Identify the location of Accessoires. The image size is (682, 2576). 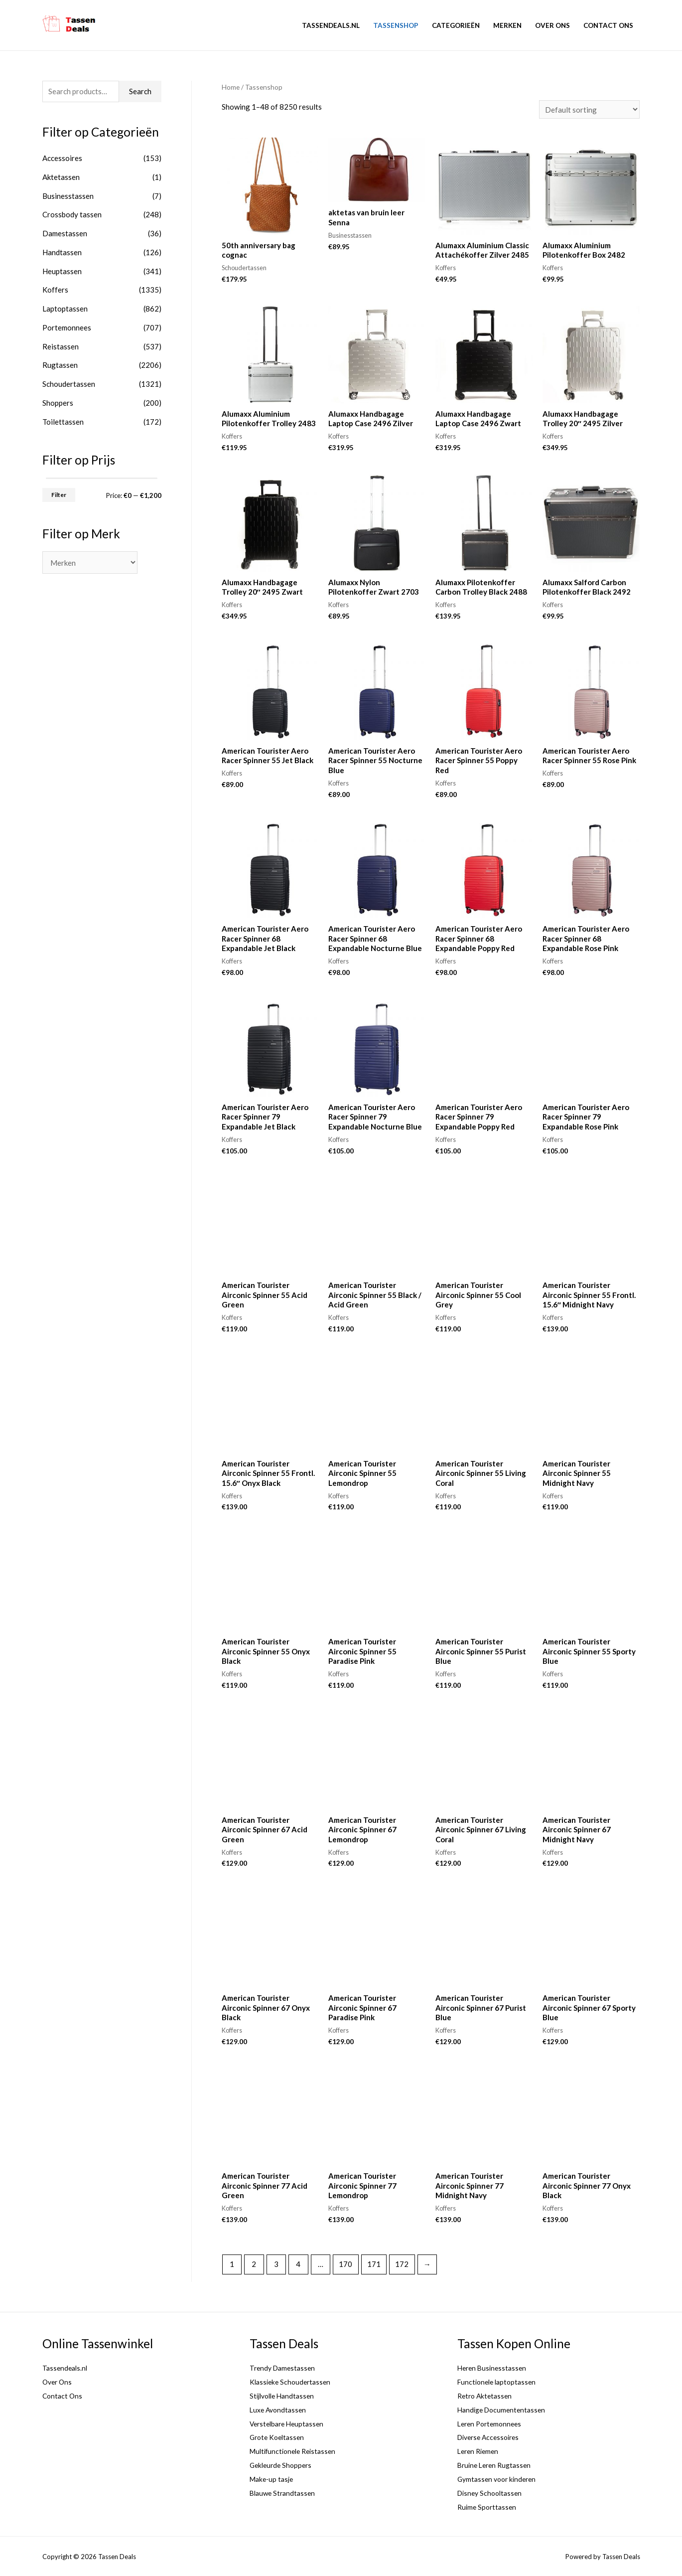
(62, 158).